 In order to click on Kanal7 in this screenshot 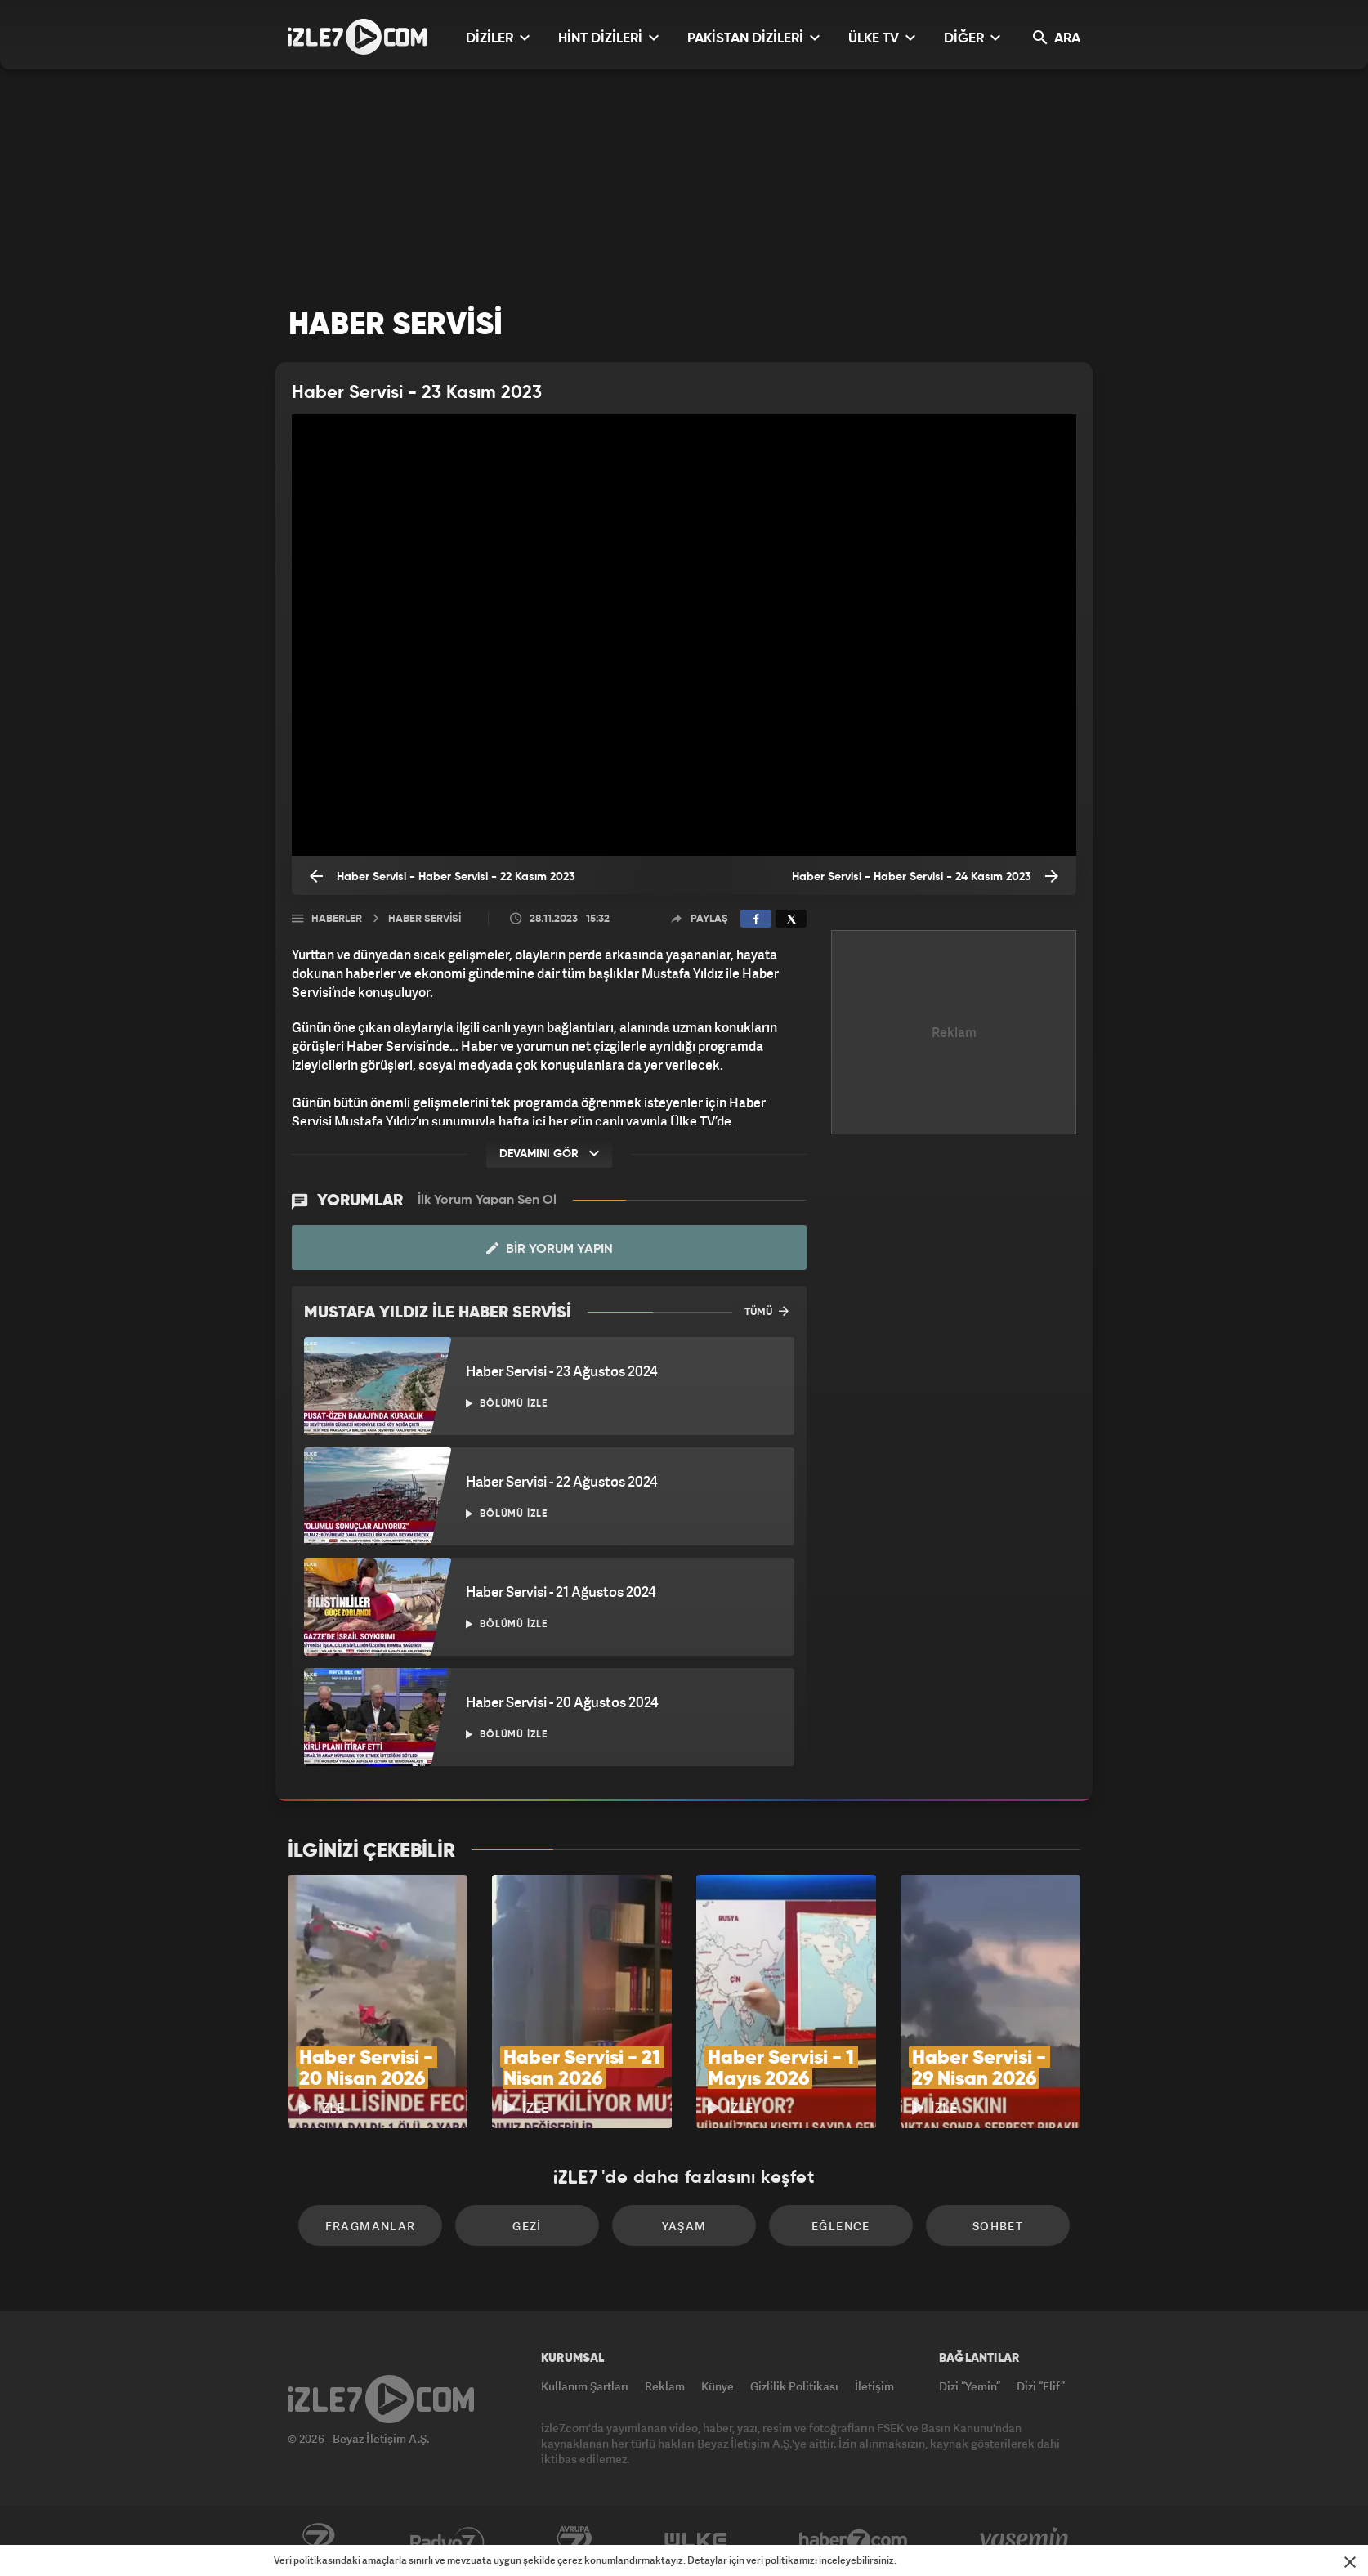, I will do `click(317, 2541)`.